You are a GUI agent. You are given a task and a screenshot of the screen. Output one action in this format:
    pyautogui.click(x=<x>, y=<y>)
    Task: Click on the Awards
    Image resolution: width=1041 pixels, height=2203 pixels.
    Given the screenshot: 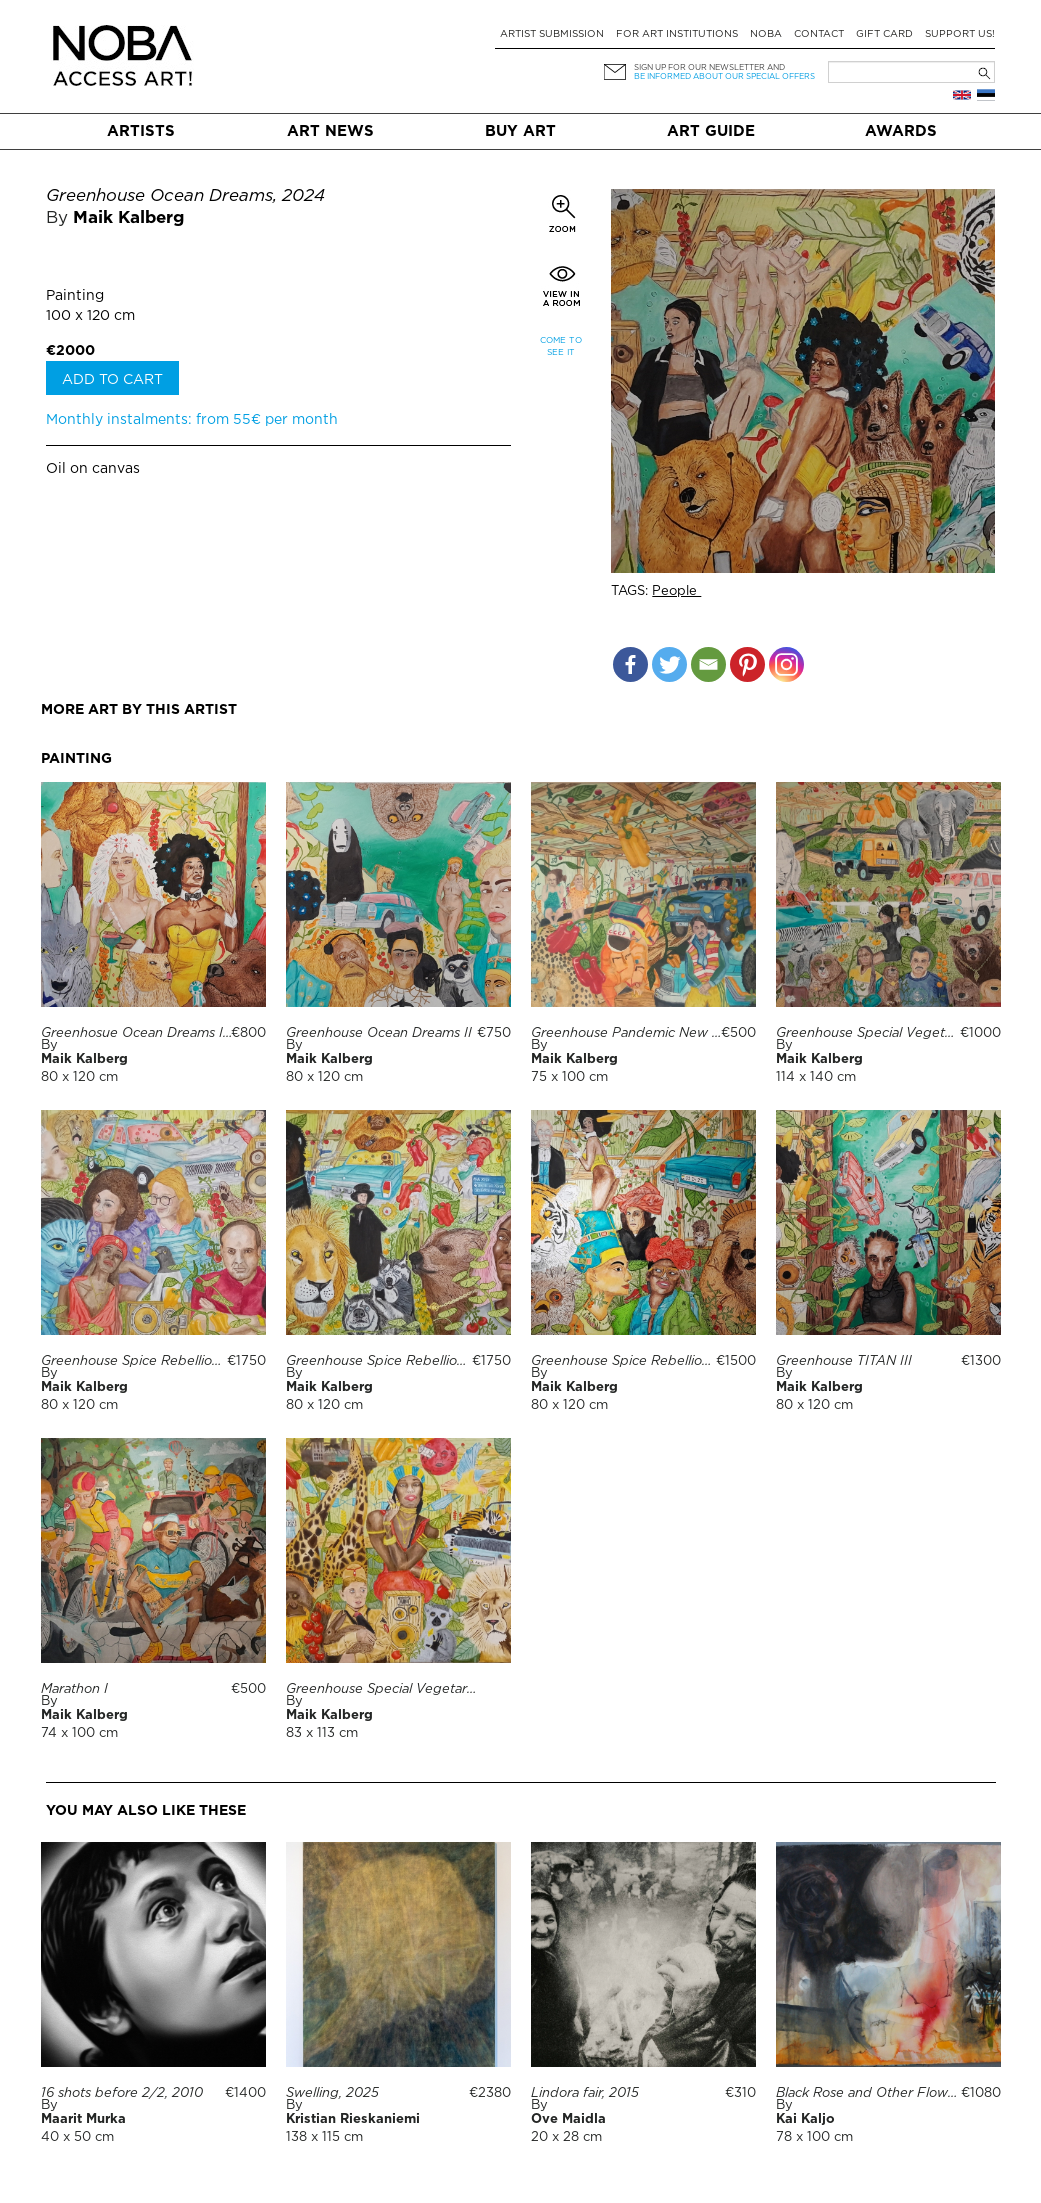 What is the action you would take?
    pyautogui.click(x=901, y=131)
    